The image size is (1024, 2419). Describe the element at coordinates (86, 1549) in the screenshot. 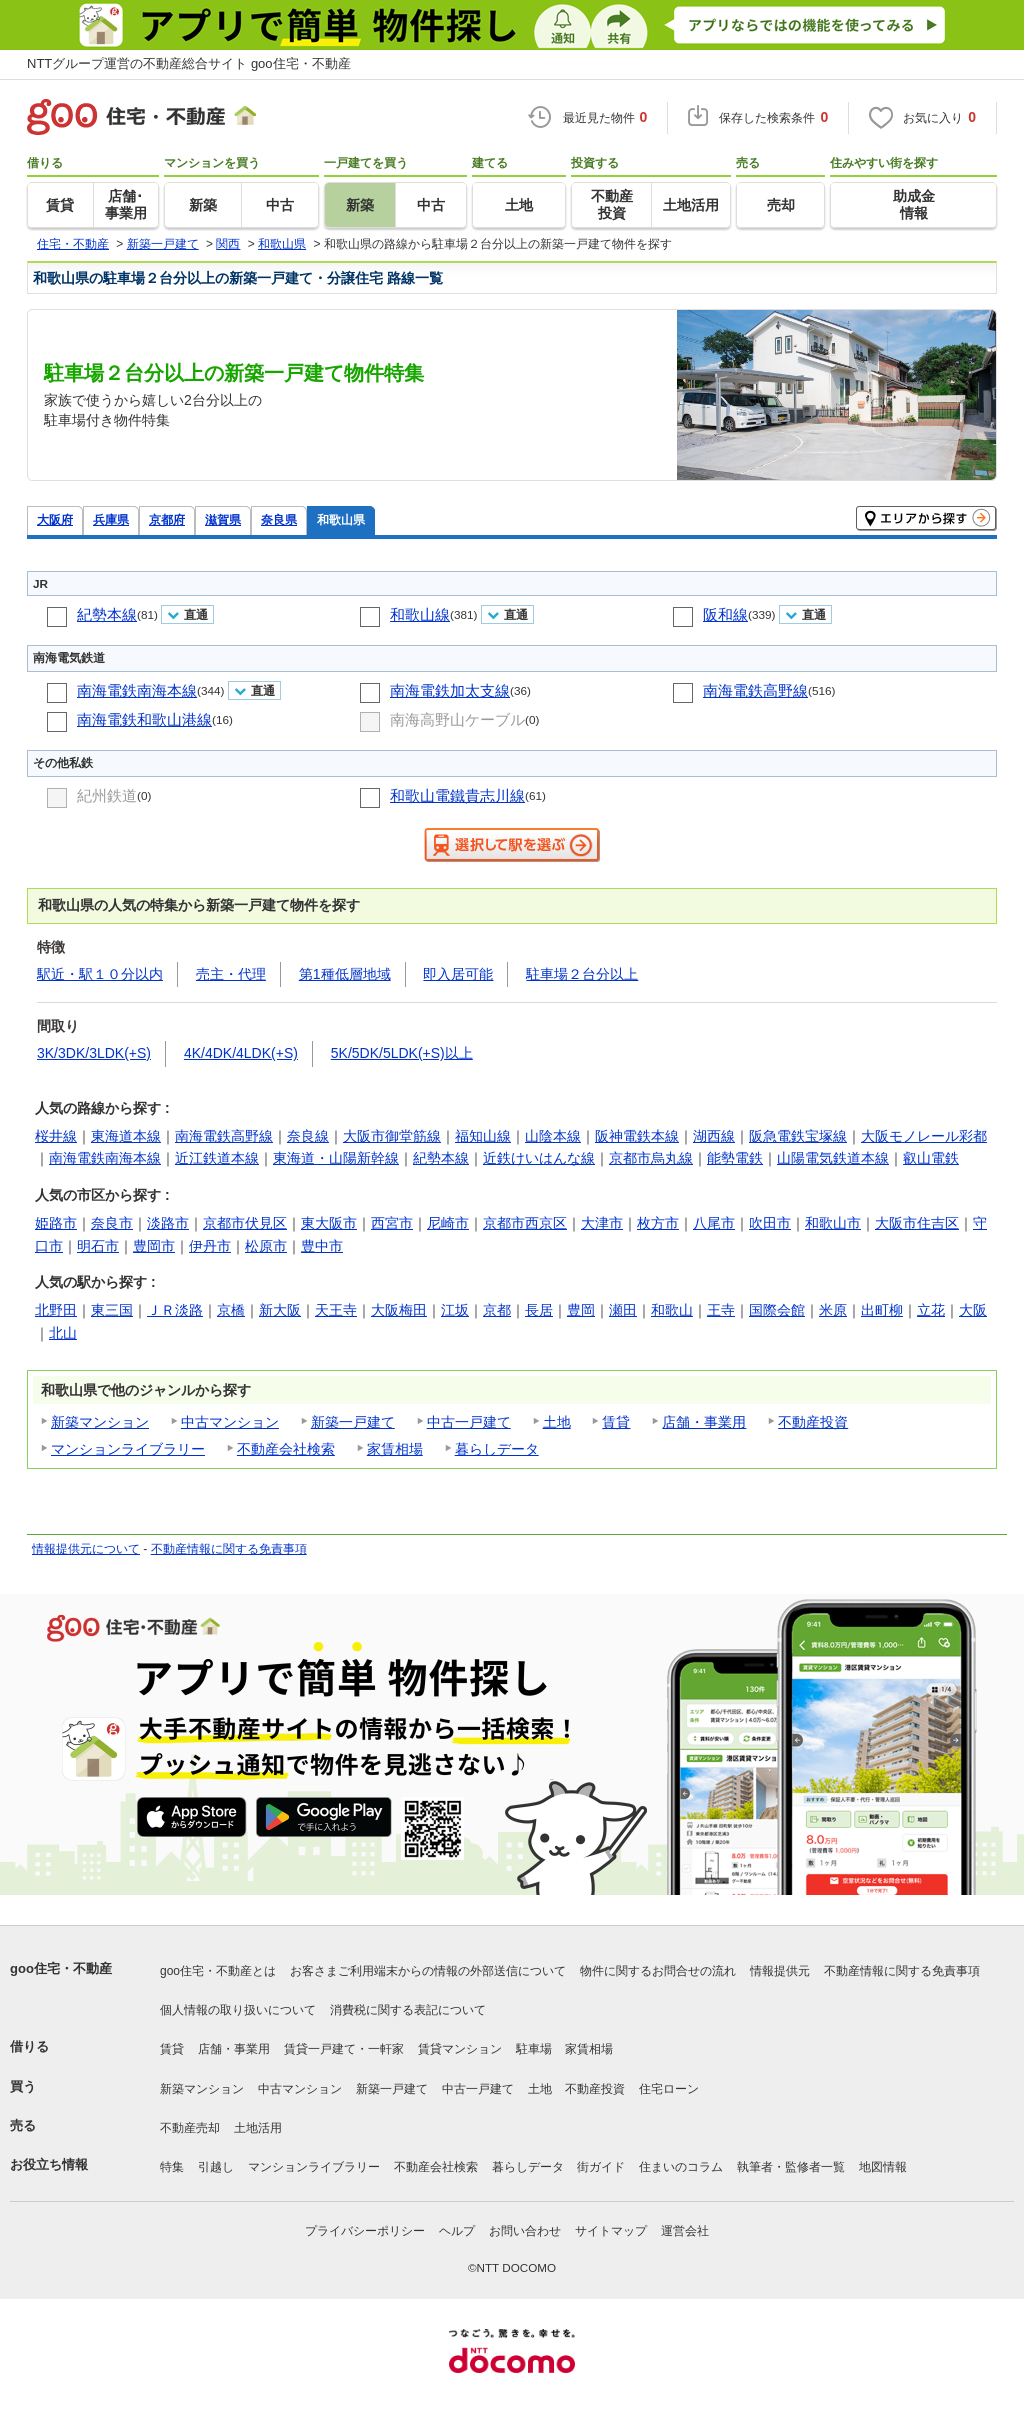

I see `情報提供元について` at that location.